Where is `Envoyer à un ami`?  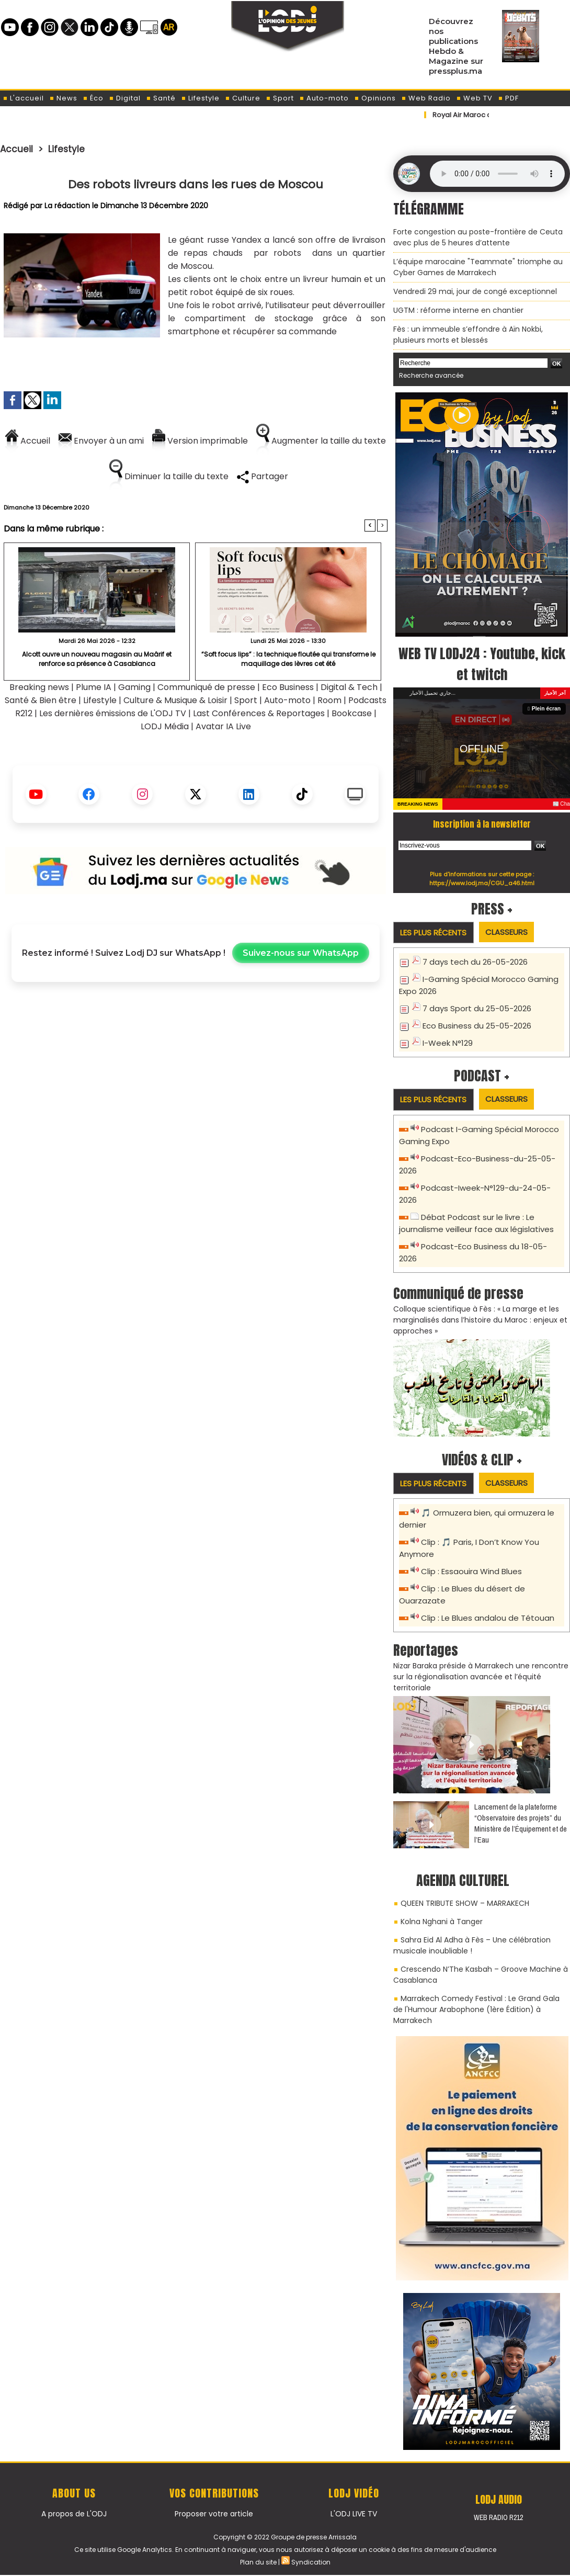 Envoyer à un ami is located at coordinates (101, 441).